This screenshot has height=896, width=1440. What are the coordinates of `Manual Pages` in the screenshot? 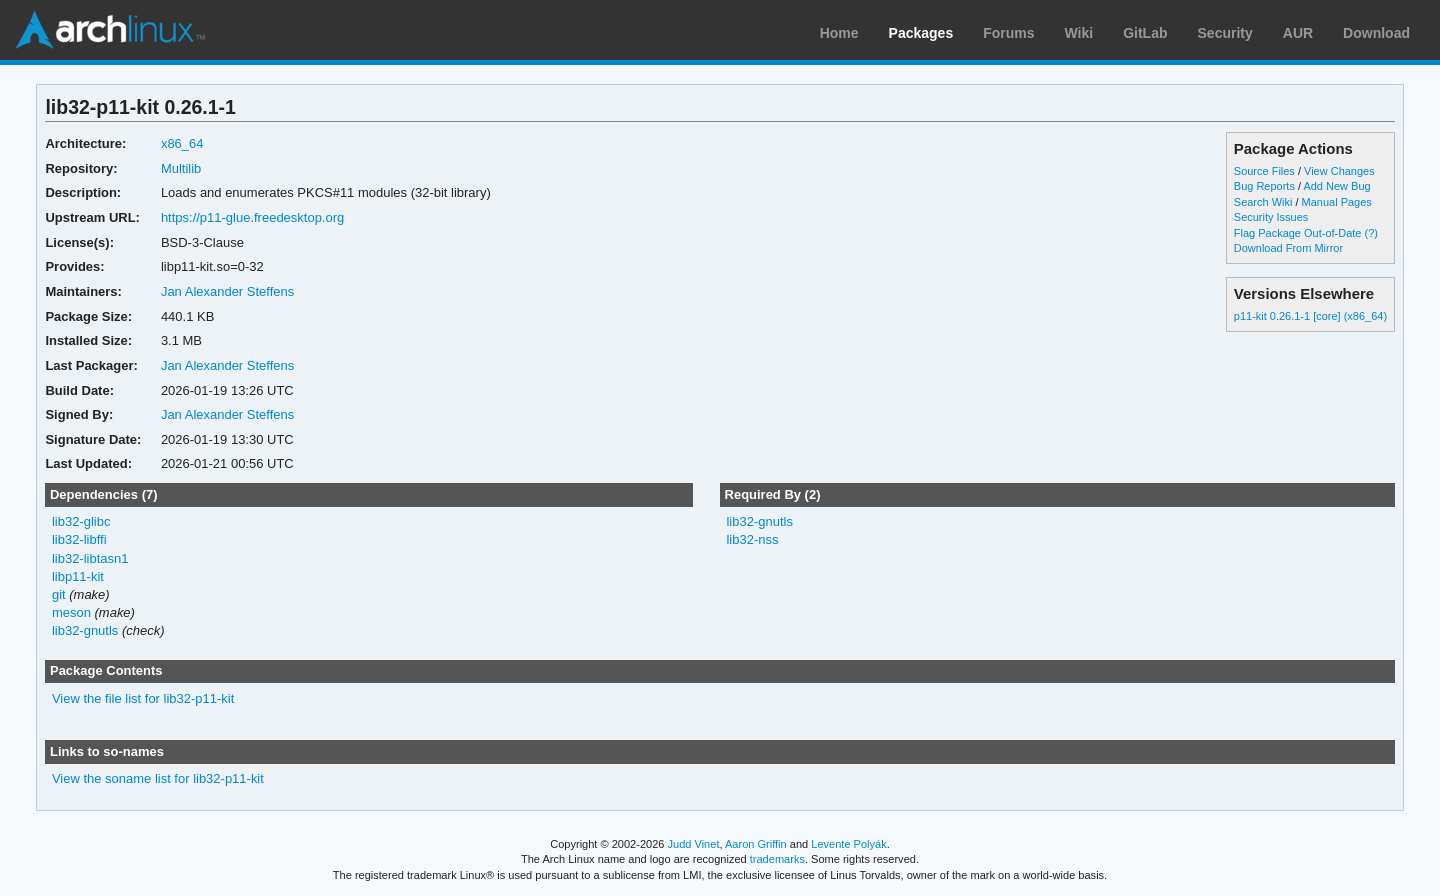 It's located at (1337, 202).